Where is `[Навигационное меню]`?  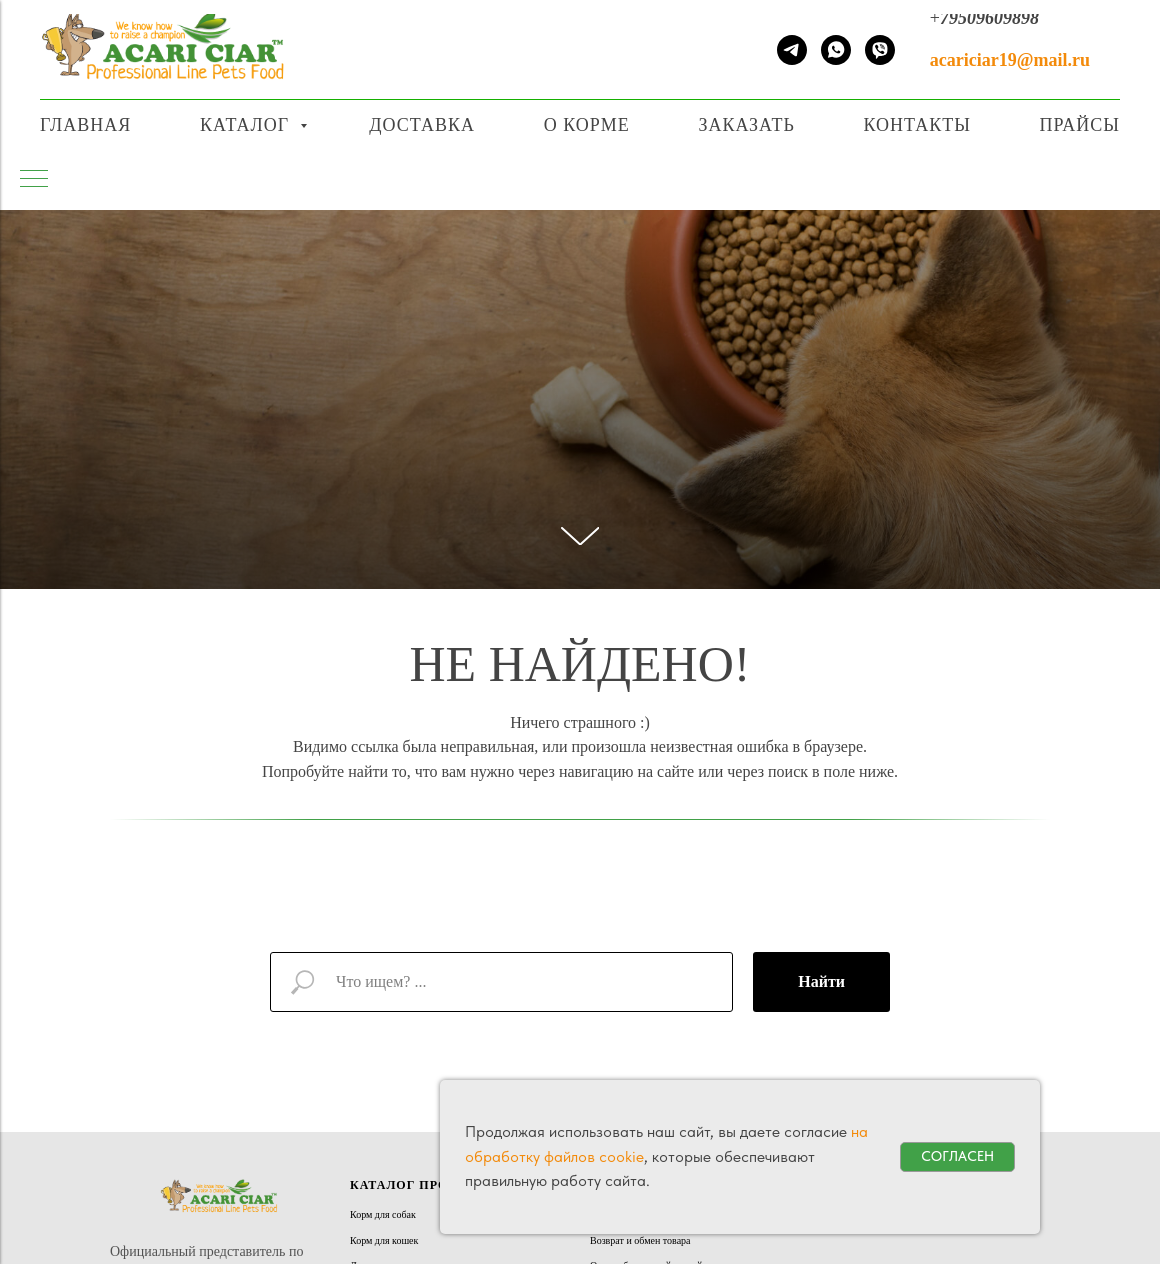
[Навигационное меню] is located at coordinates (1129, 7).